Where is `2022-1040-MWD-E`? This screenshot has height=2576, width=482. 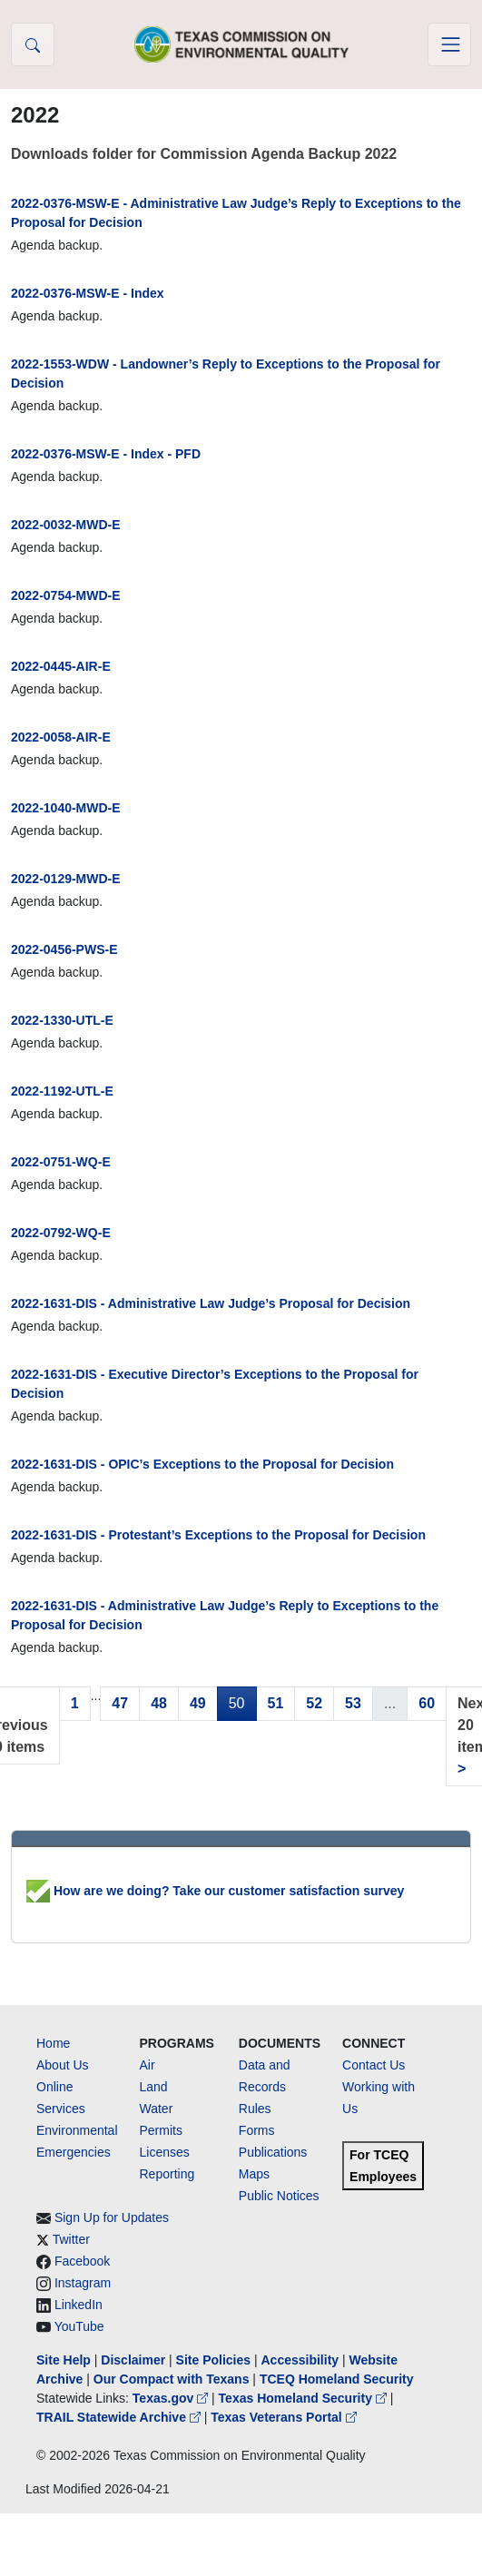
2022-1040-MWD-E is located at coordinates (66, 808).